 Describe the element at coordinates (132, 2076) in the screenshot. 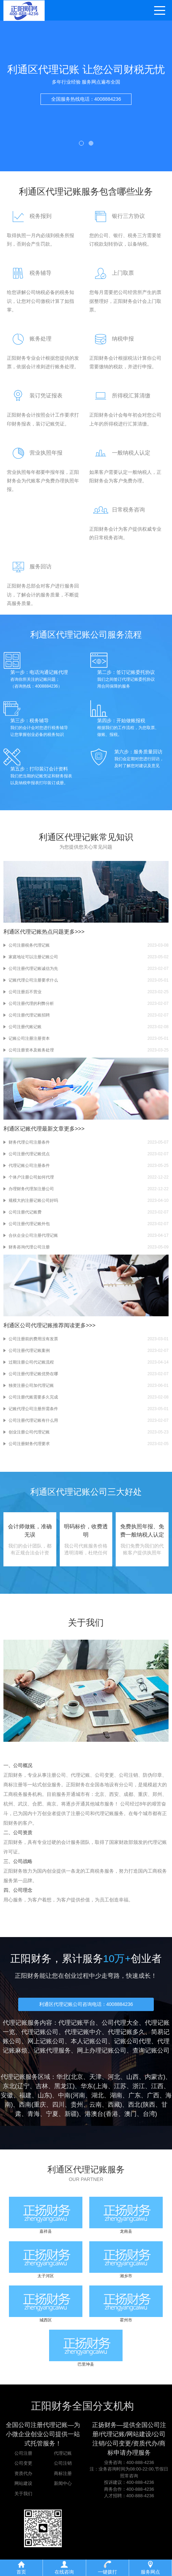

I see `山西` at that location.